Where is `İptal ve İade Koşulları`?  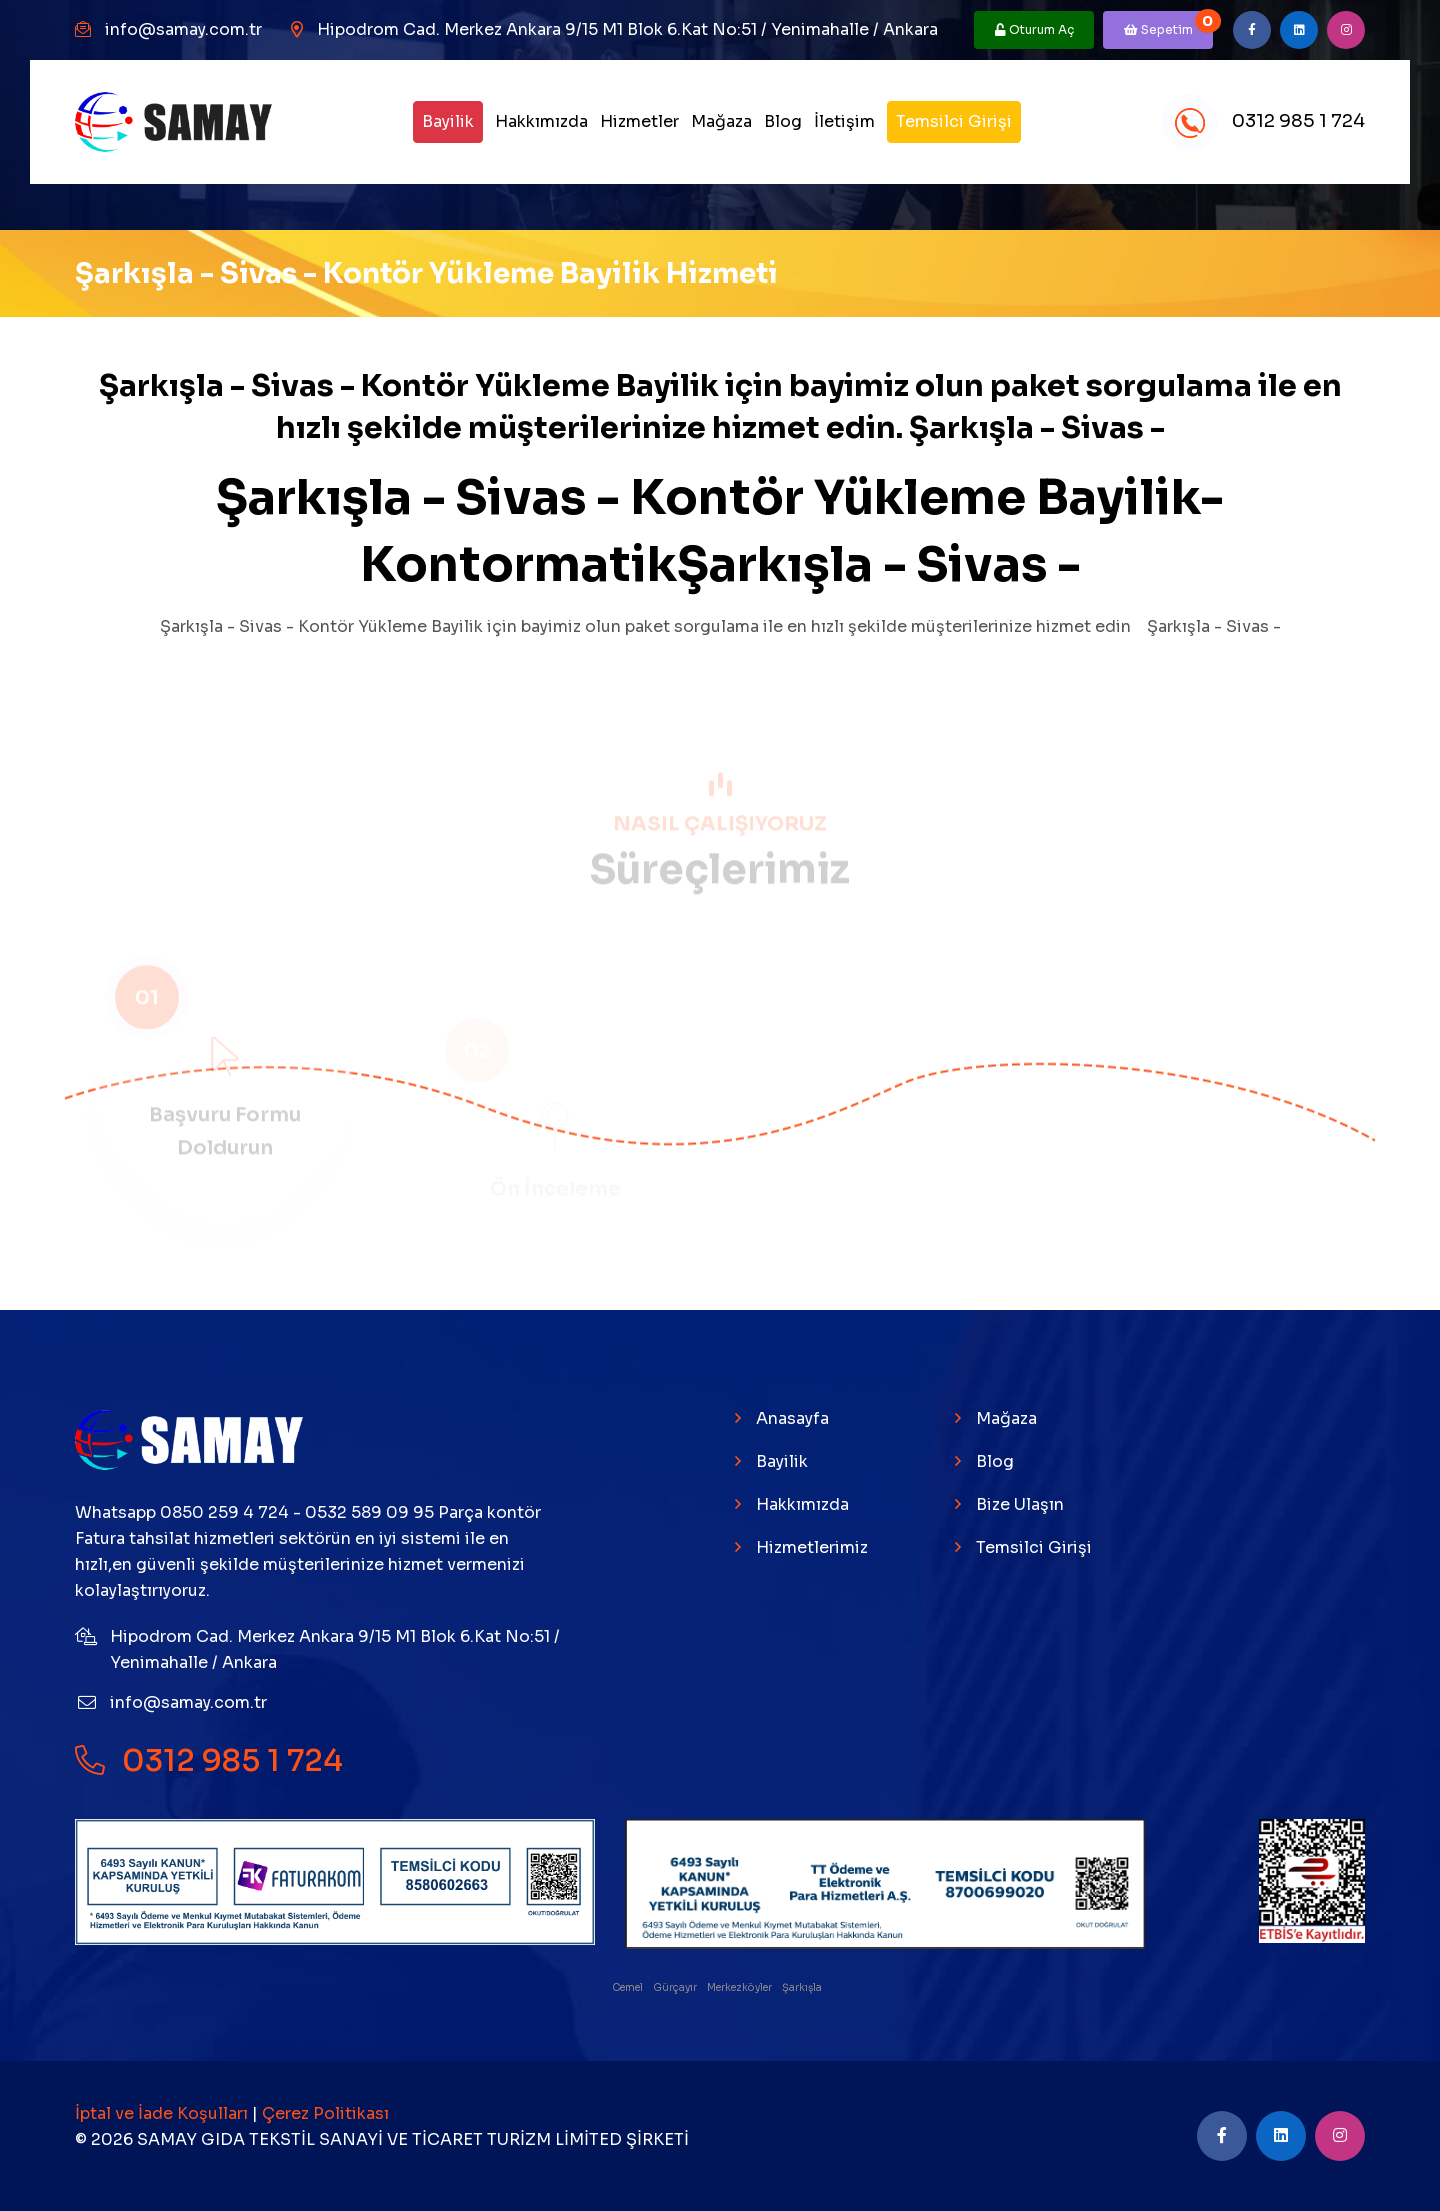 İptal ve İade Koşulları is located at coordinates (163, 2113).